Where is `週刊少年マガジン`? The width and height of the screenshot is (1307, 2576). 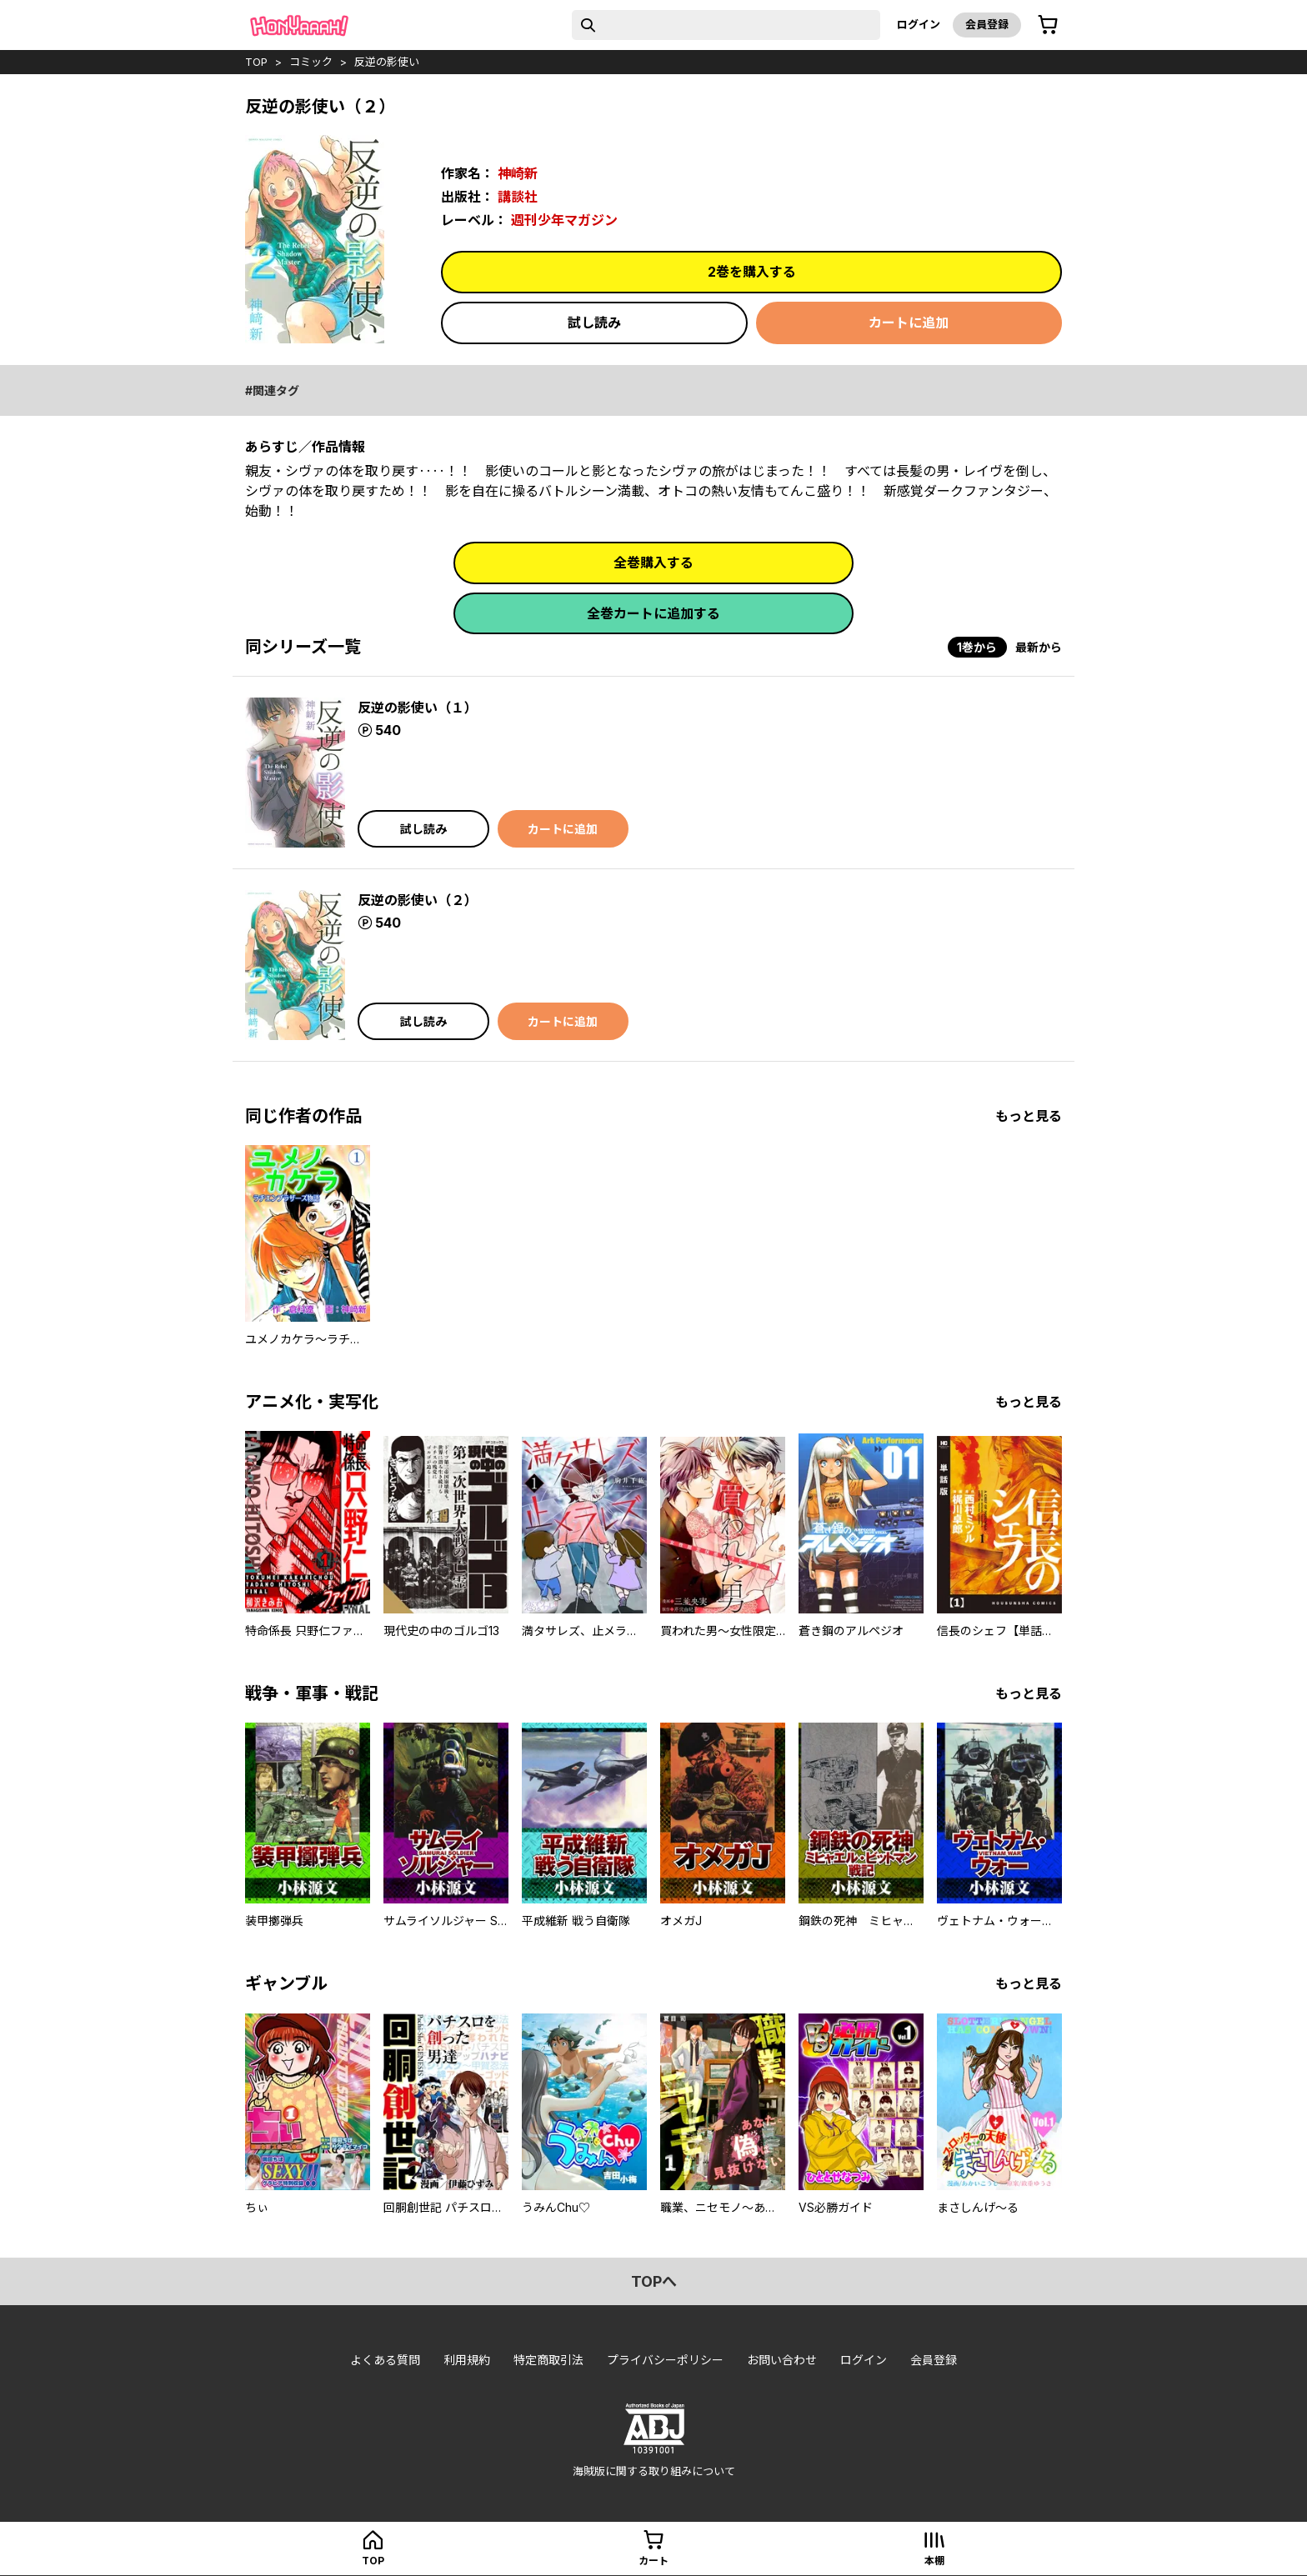
週刊少年マガジン is located at coordinates (564, 220).